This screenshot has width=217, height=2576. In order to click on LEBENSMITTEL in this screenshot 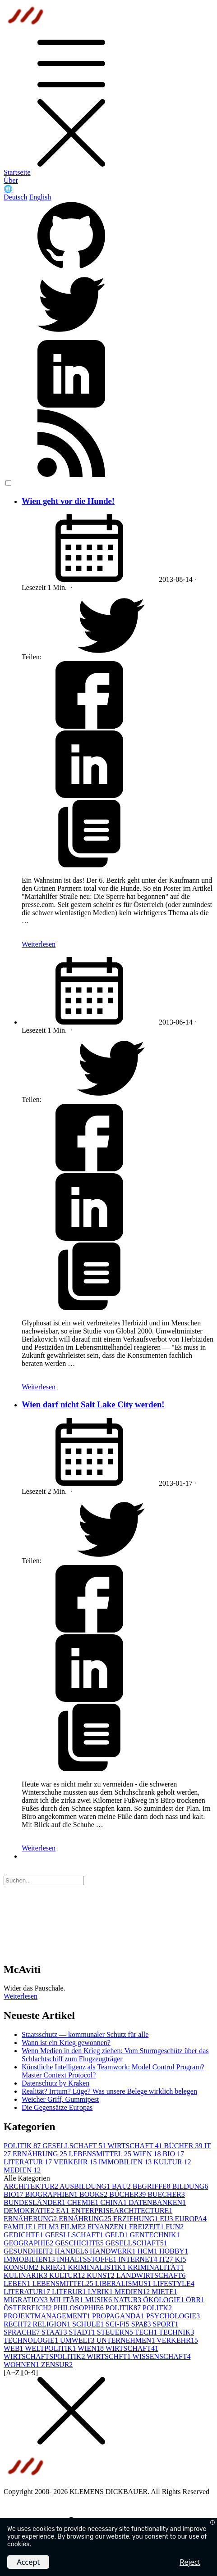, I will do `click(101, 2154)`.